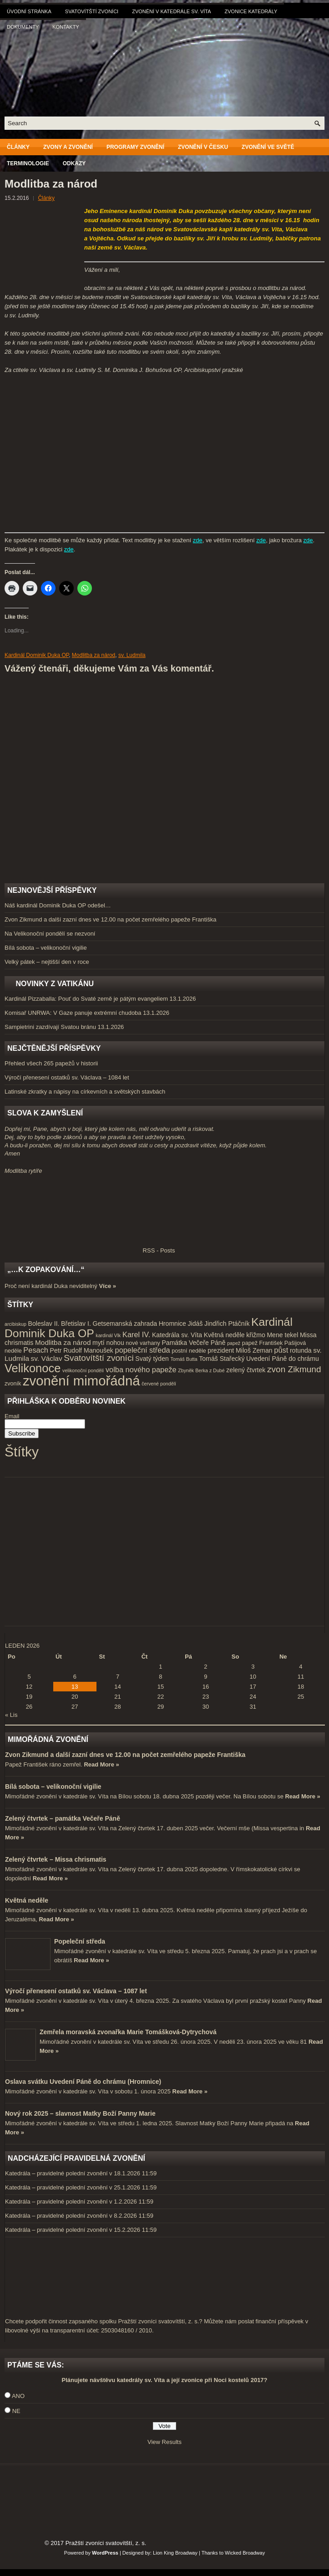  I want to click on sv. Ludmila, so click(132, 655).